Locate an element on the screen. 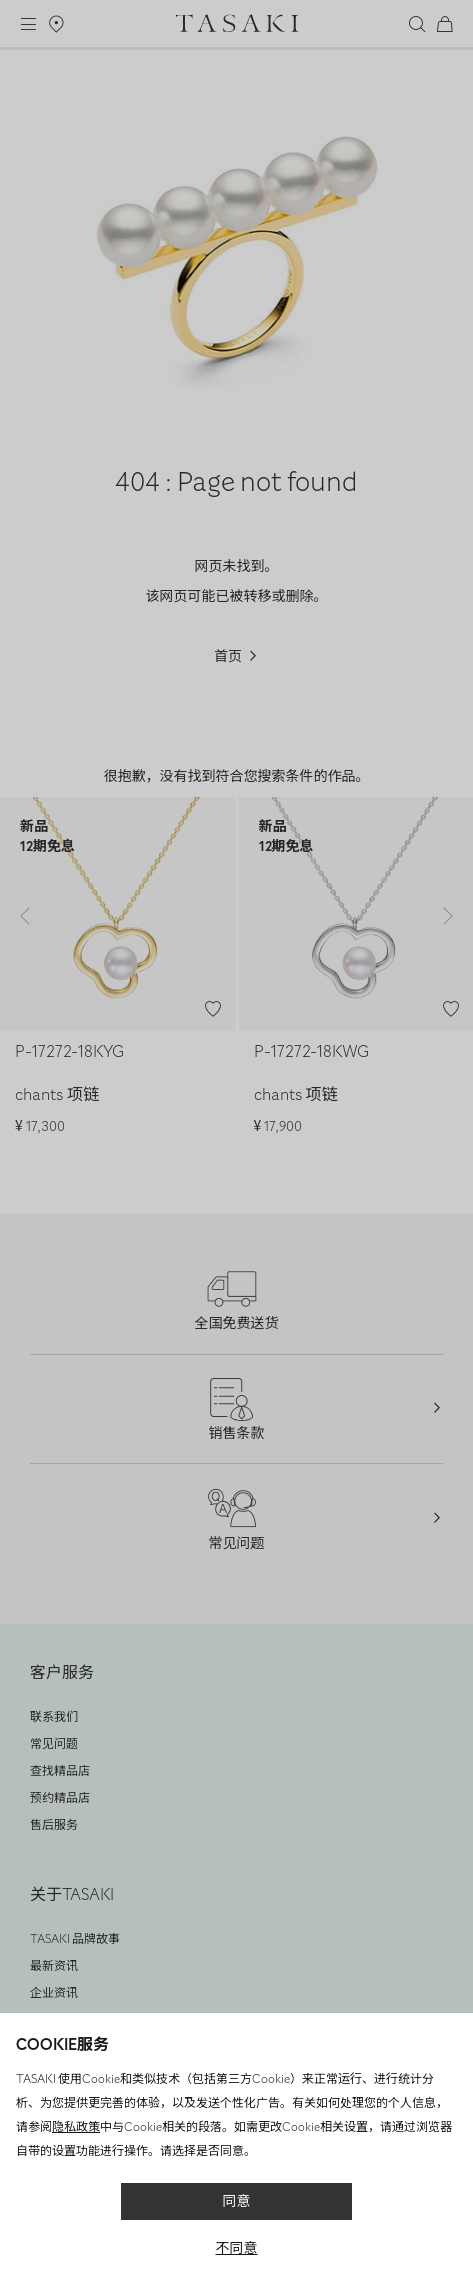 Image resolution: width=473 pixels, height=2287 pixels. 不同意 is located at coordinates (237, 2248).